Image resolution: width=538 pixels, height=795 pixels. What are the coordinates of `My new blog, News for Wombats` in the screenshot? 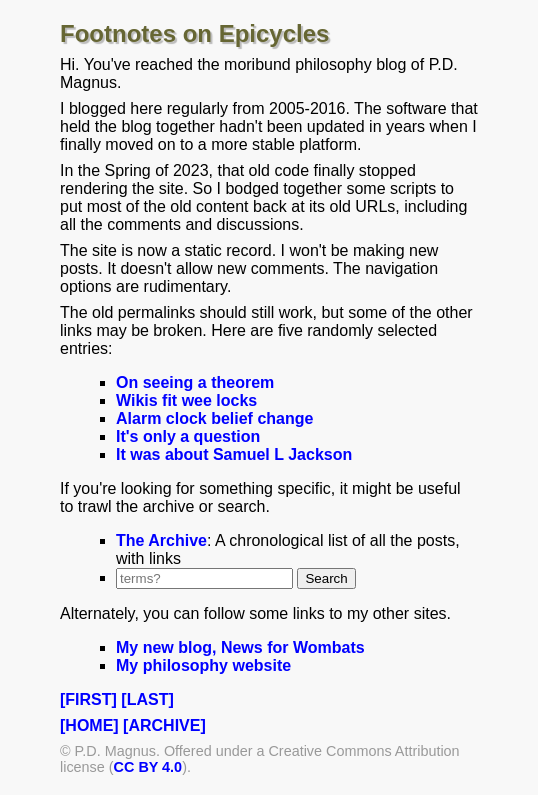 It's located at (240, 647).